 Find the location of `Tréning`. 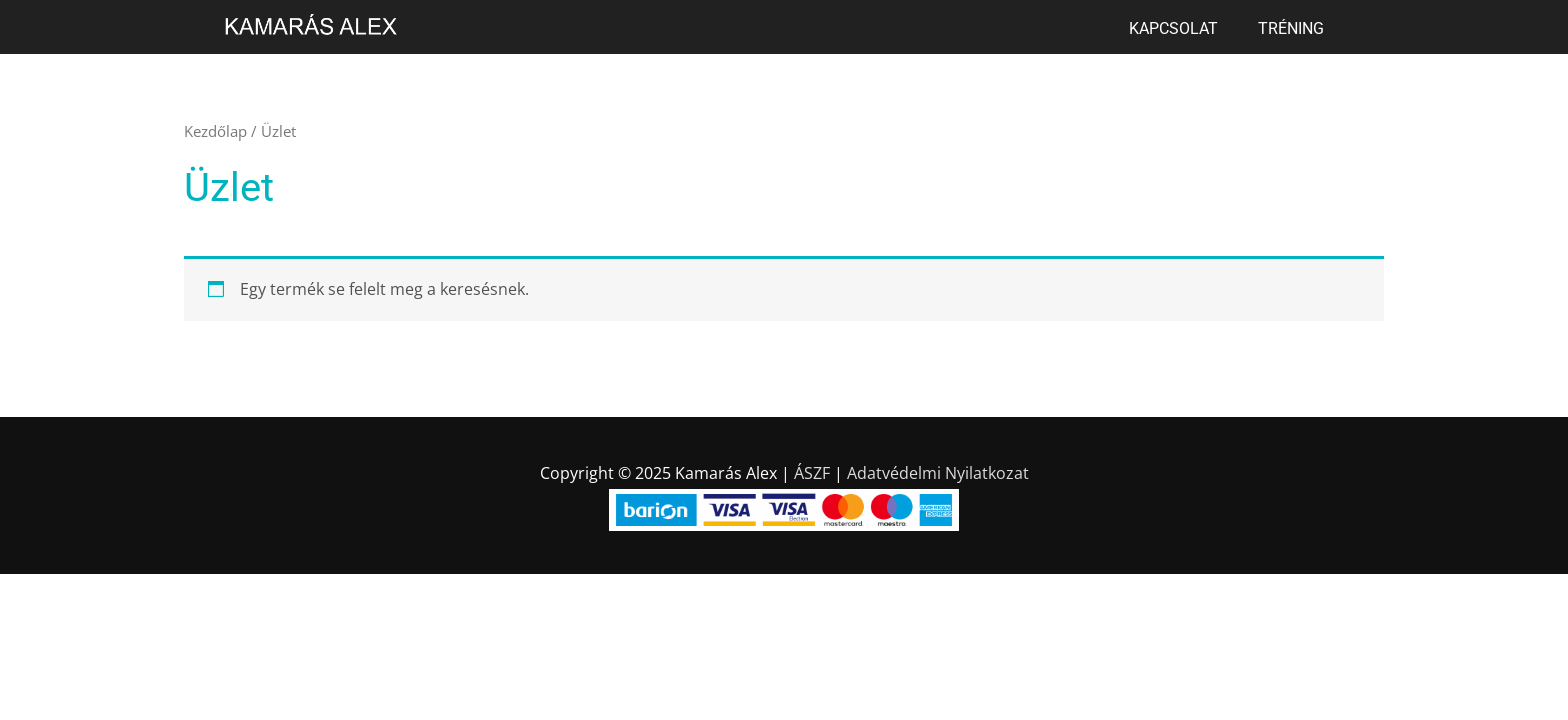

Tréning is located at coordinates (1291, 28).